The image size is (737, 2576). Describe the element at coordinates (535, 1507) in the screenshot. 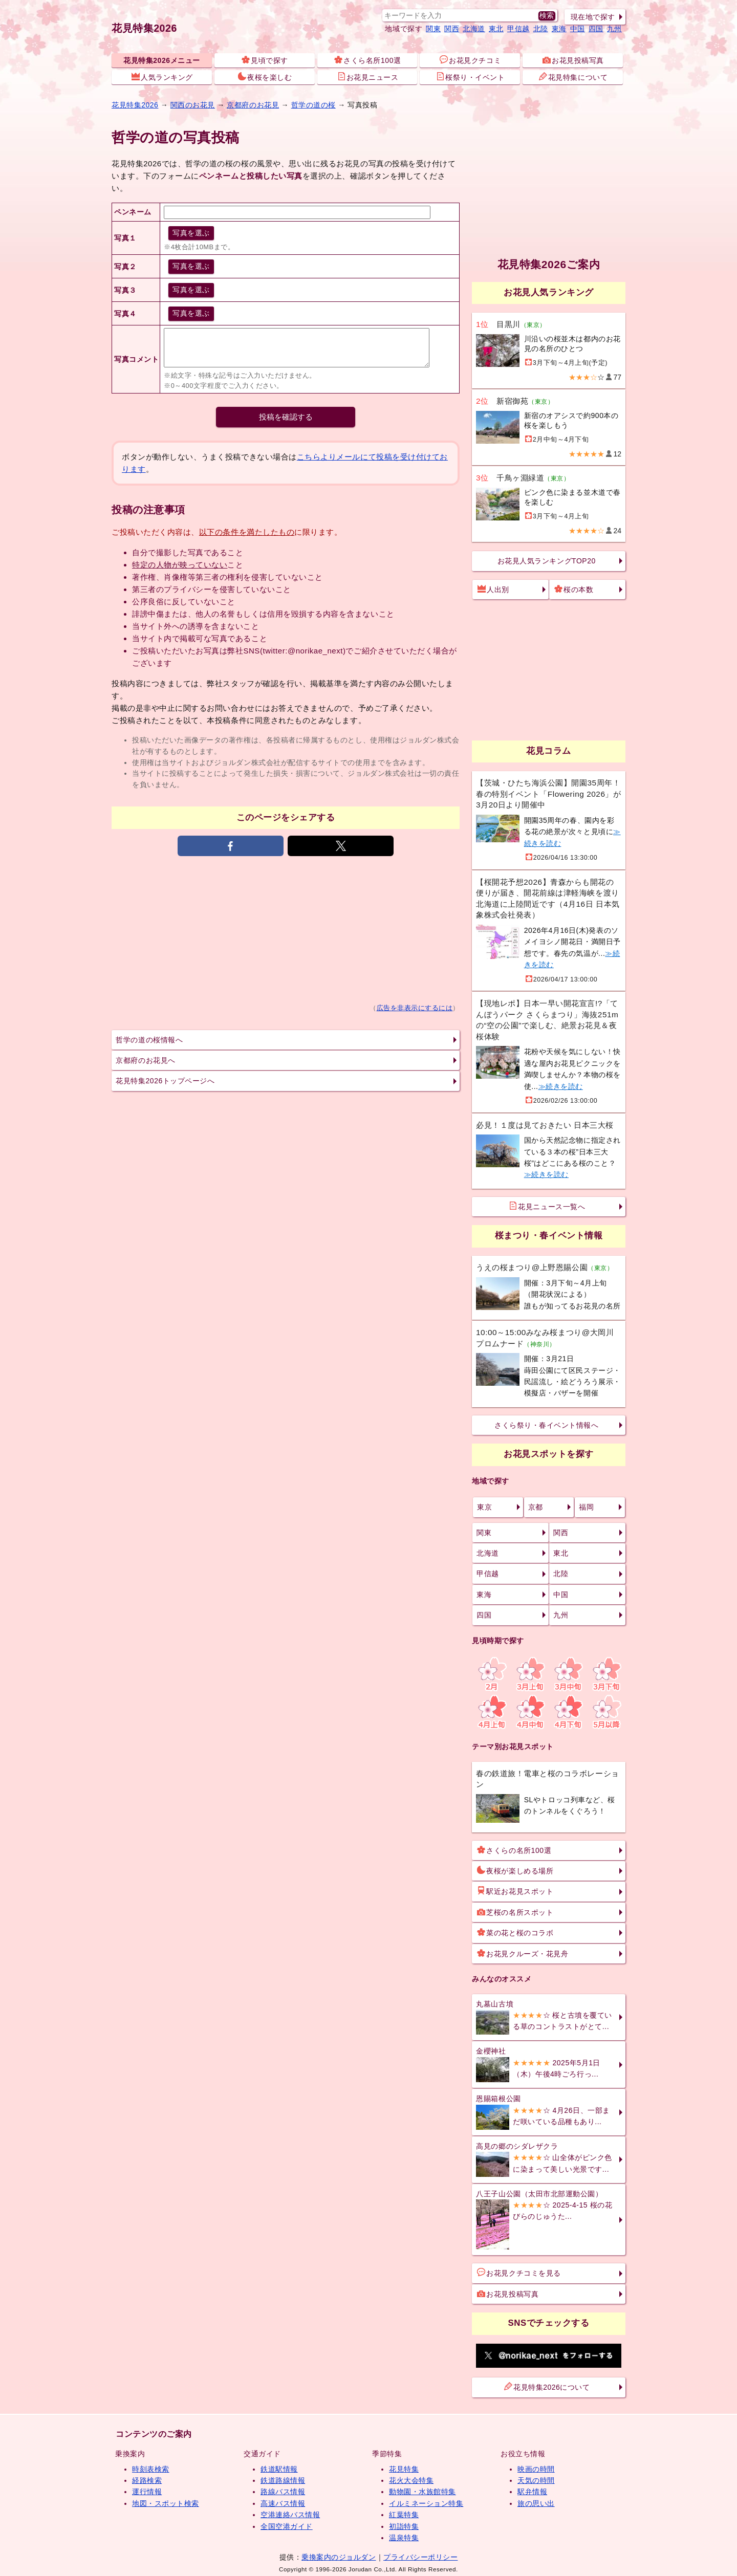

I see `京都` at that location.